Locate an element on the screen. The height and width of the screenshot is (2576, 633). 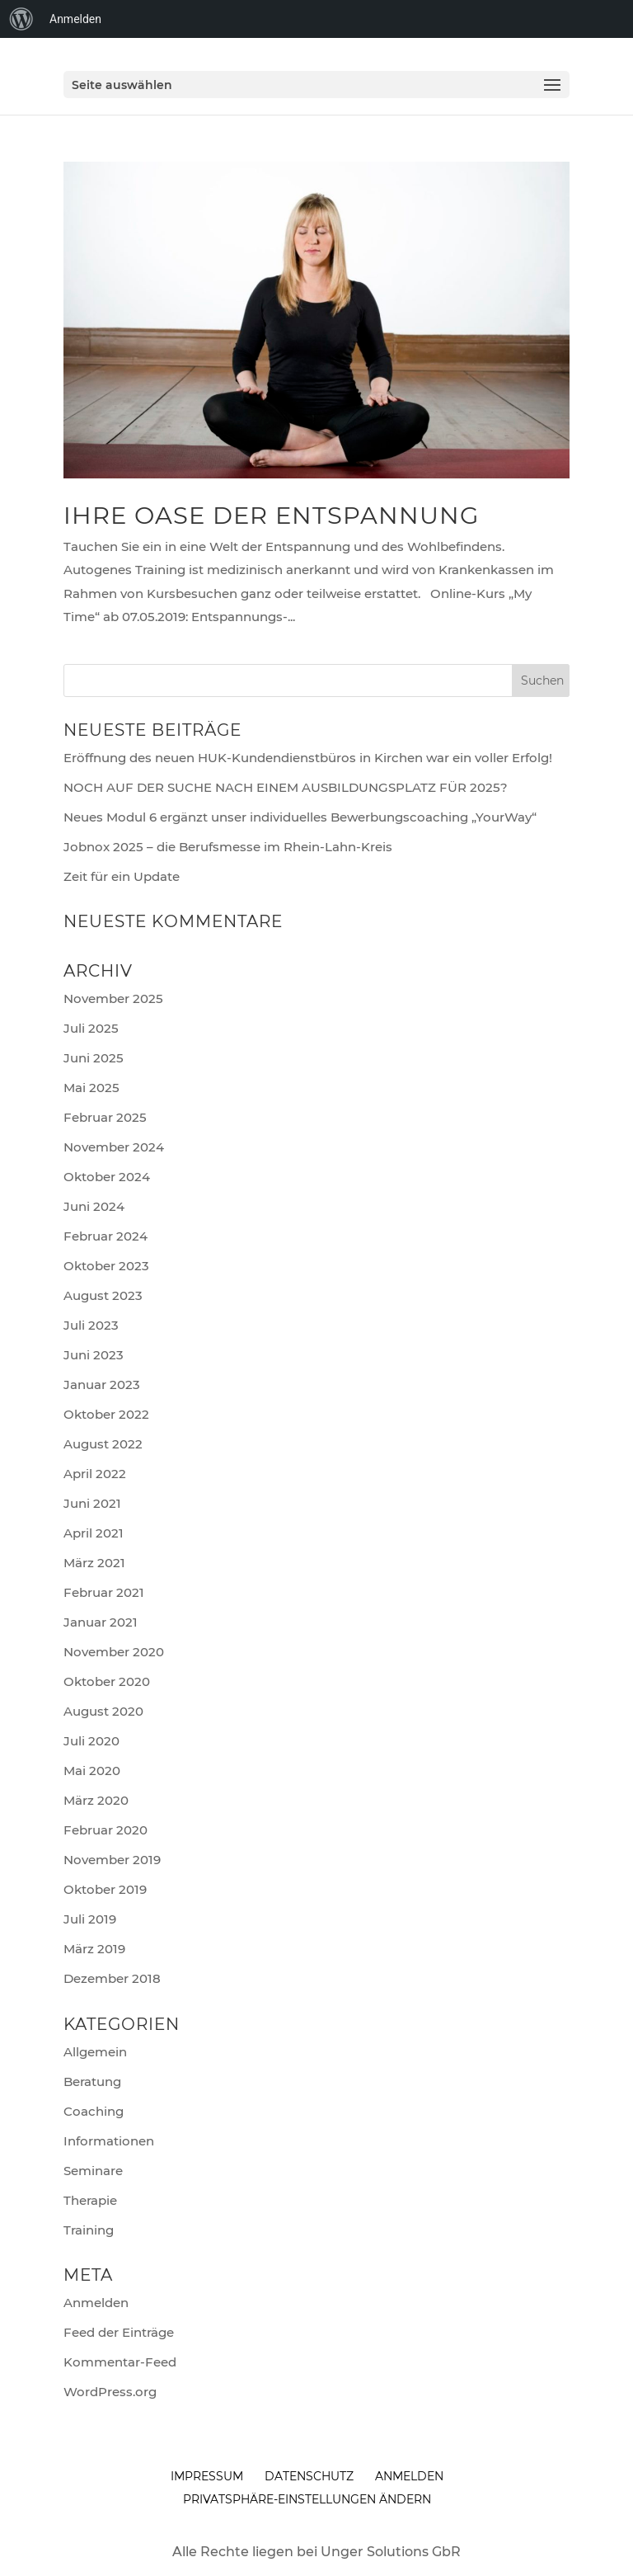
Seminare is located at coordinates (93, 2170).